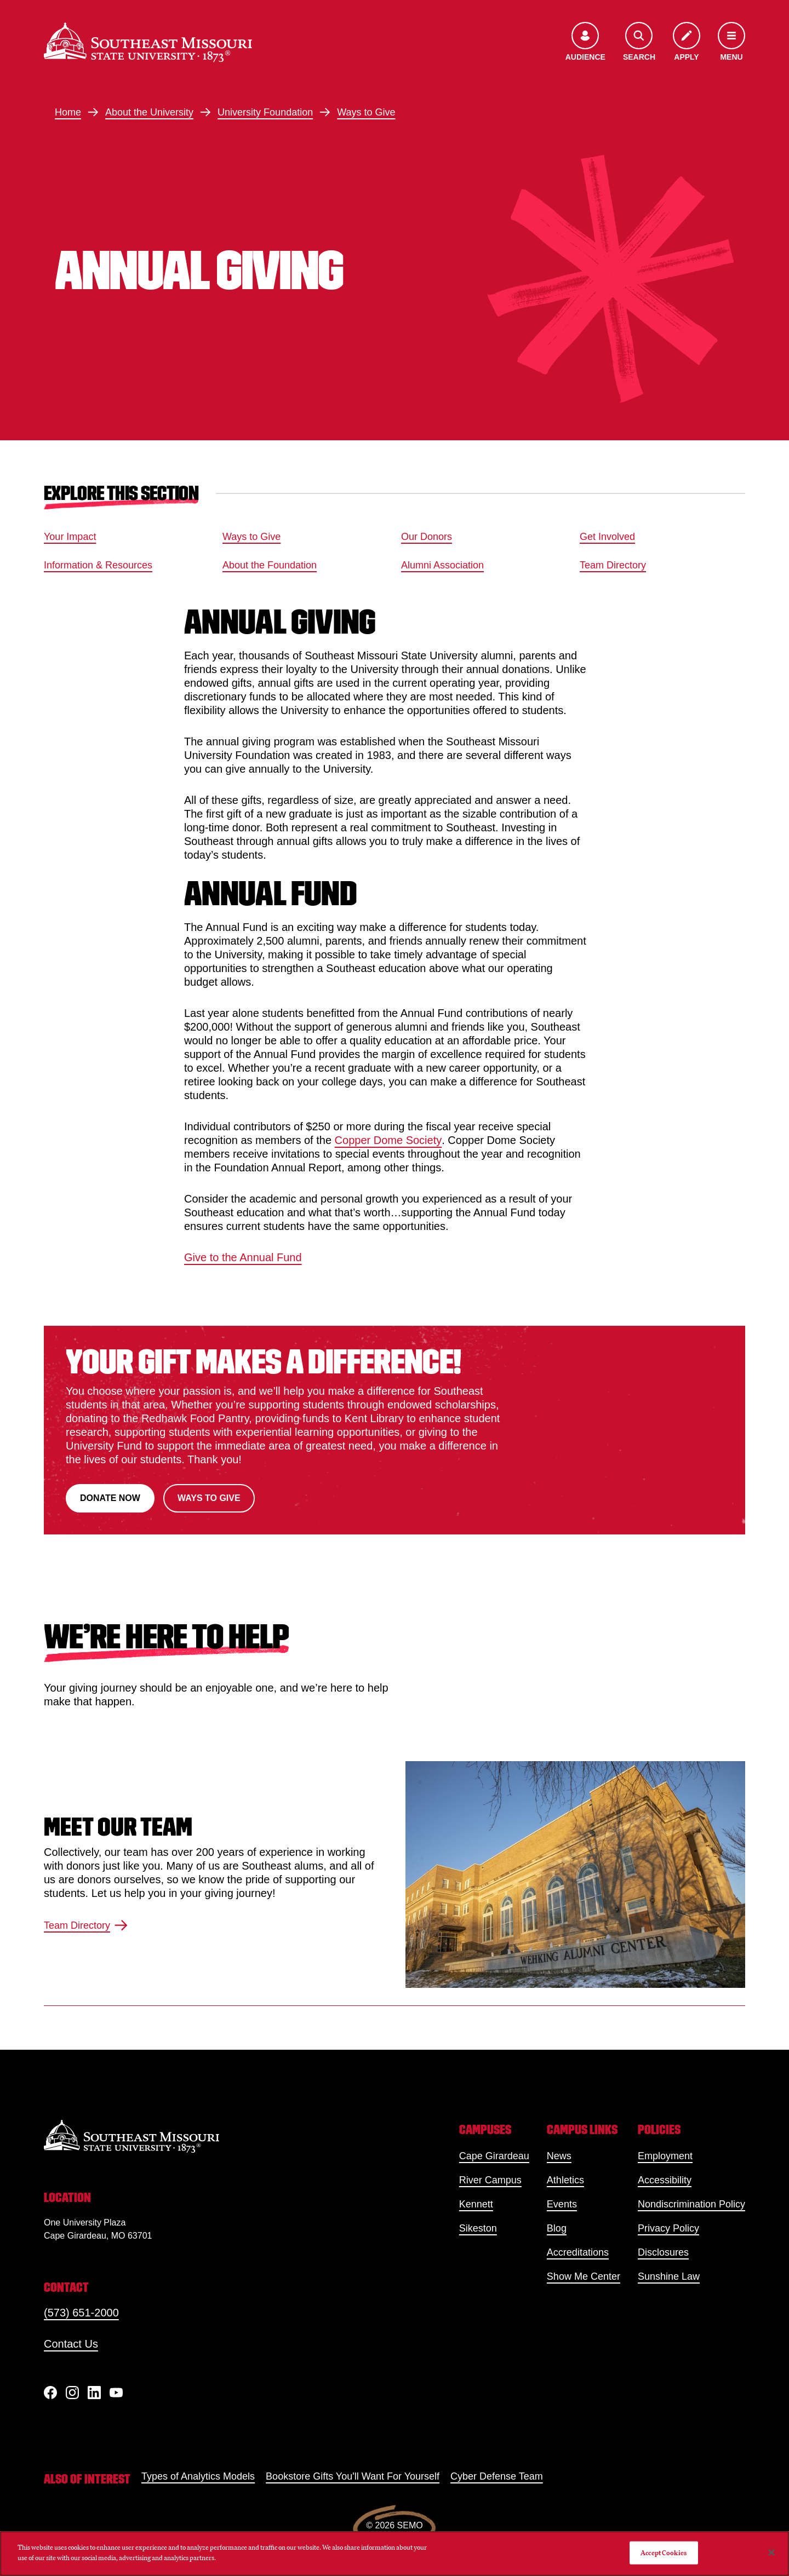 This screenshot has height=2576, width=789. What do you see at coordinates (198, 2476) in the screenshot?
I see `Types of Analytics Models` at bounding box center [198, 2476].